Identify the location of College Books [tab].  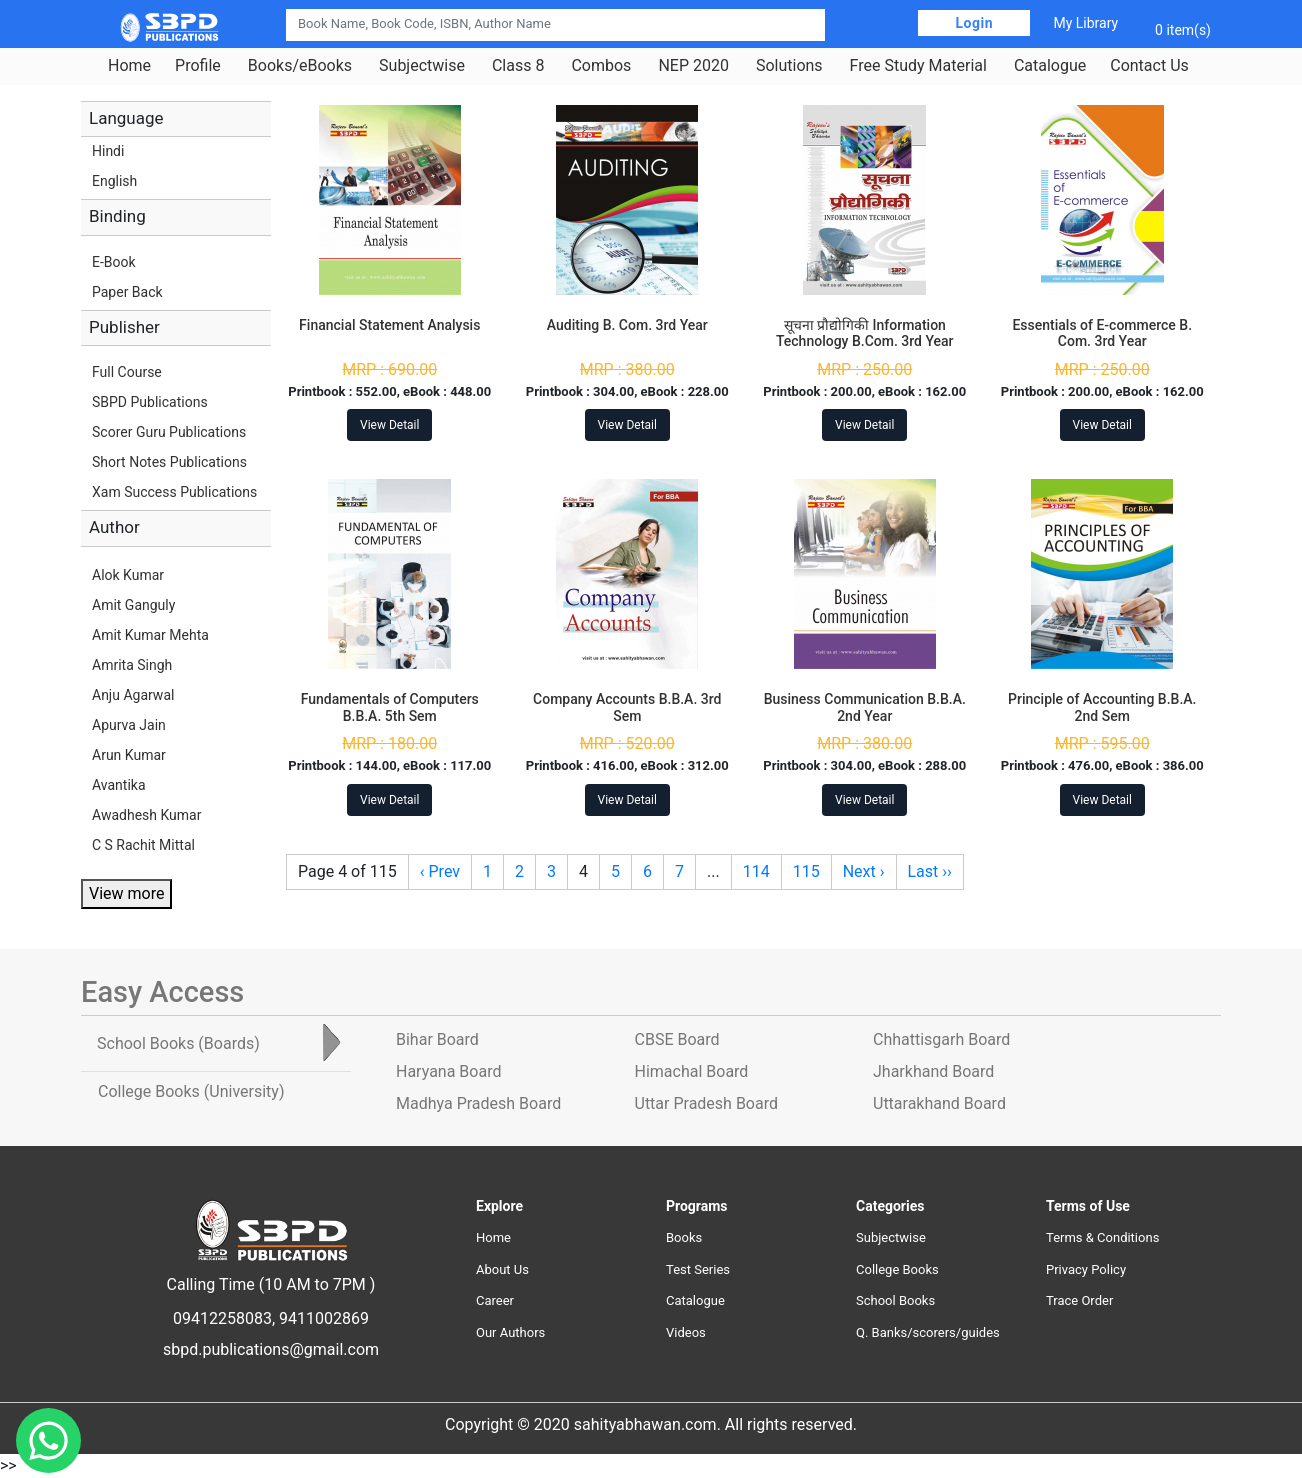
(191, 1091).